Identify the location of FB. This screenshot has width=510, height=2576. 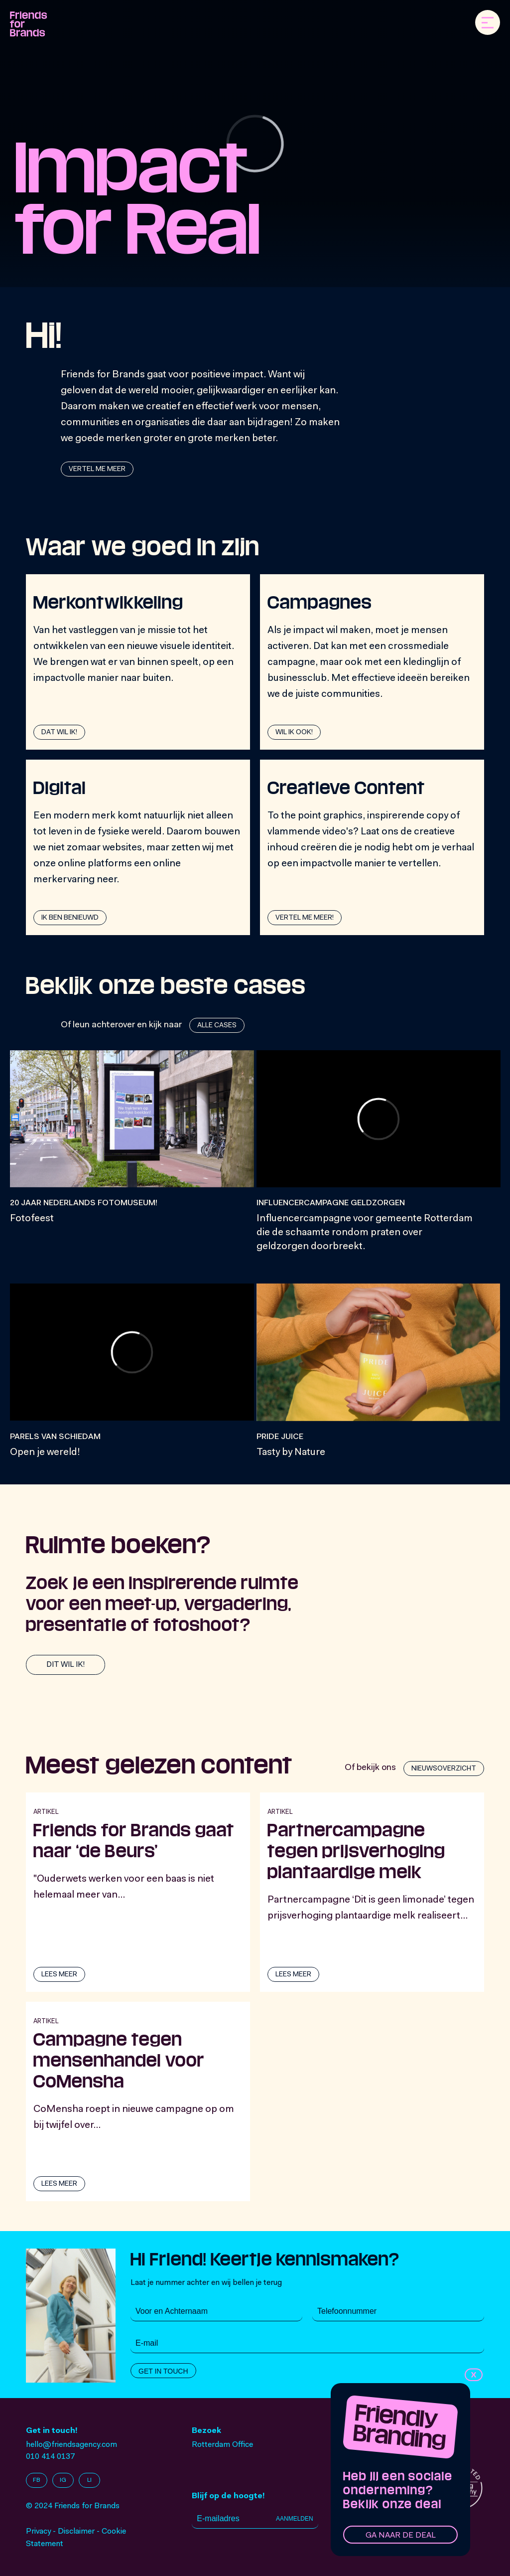
(36, 2480).